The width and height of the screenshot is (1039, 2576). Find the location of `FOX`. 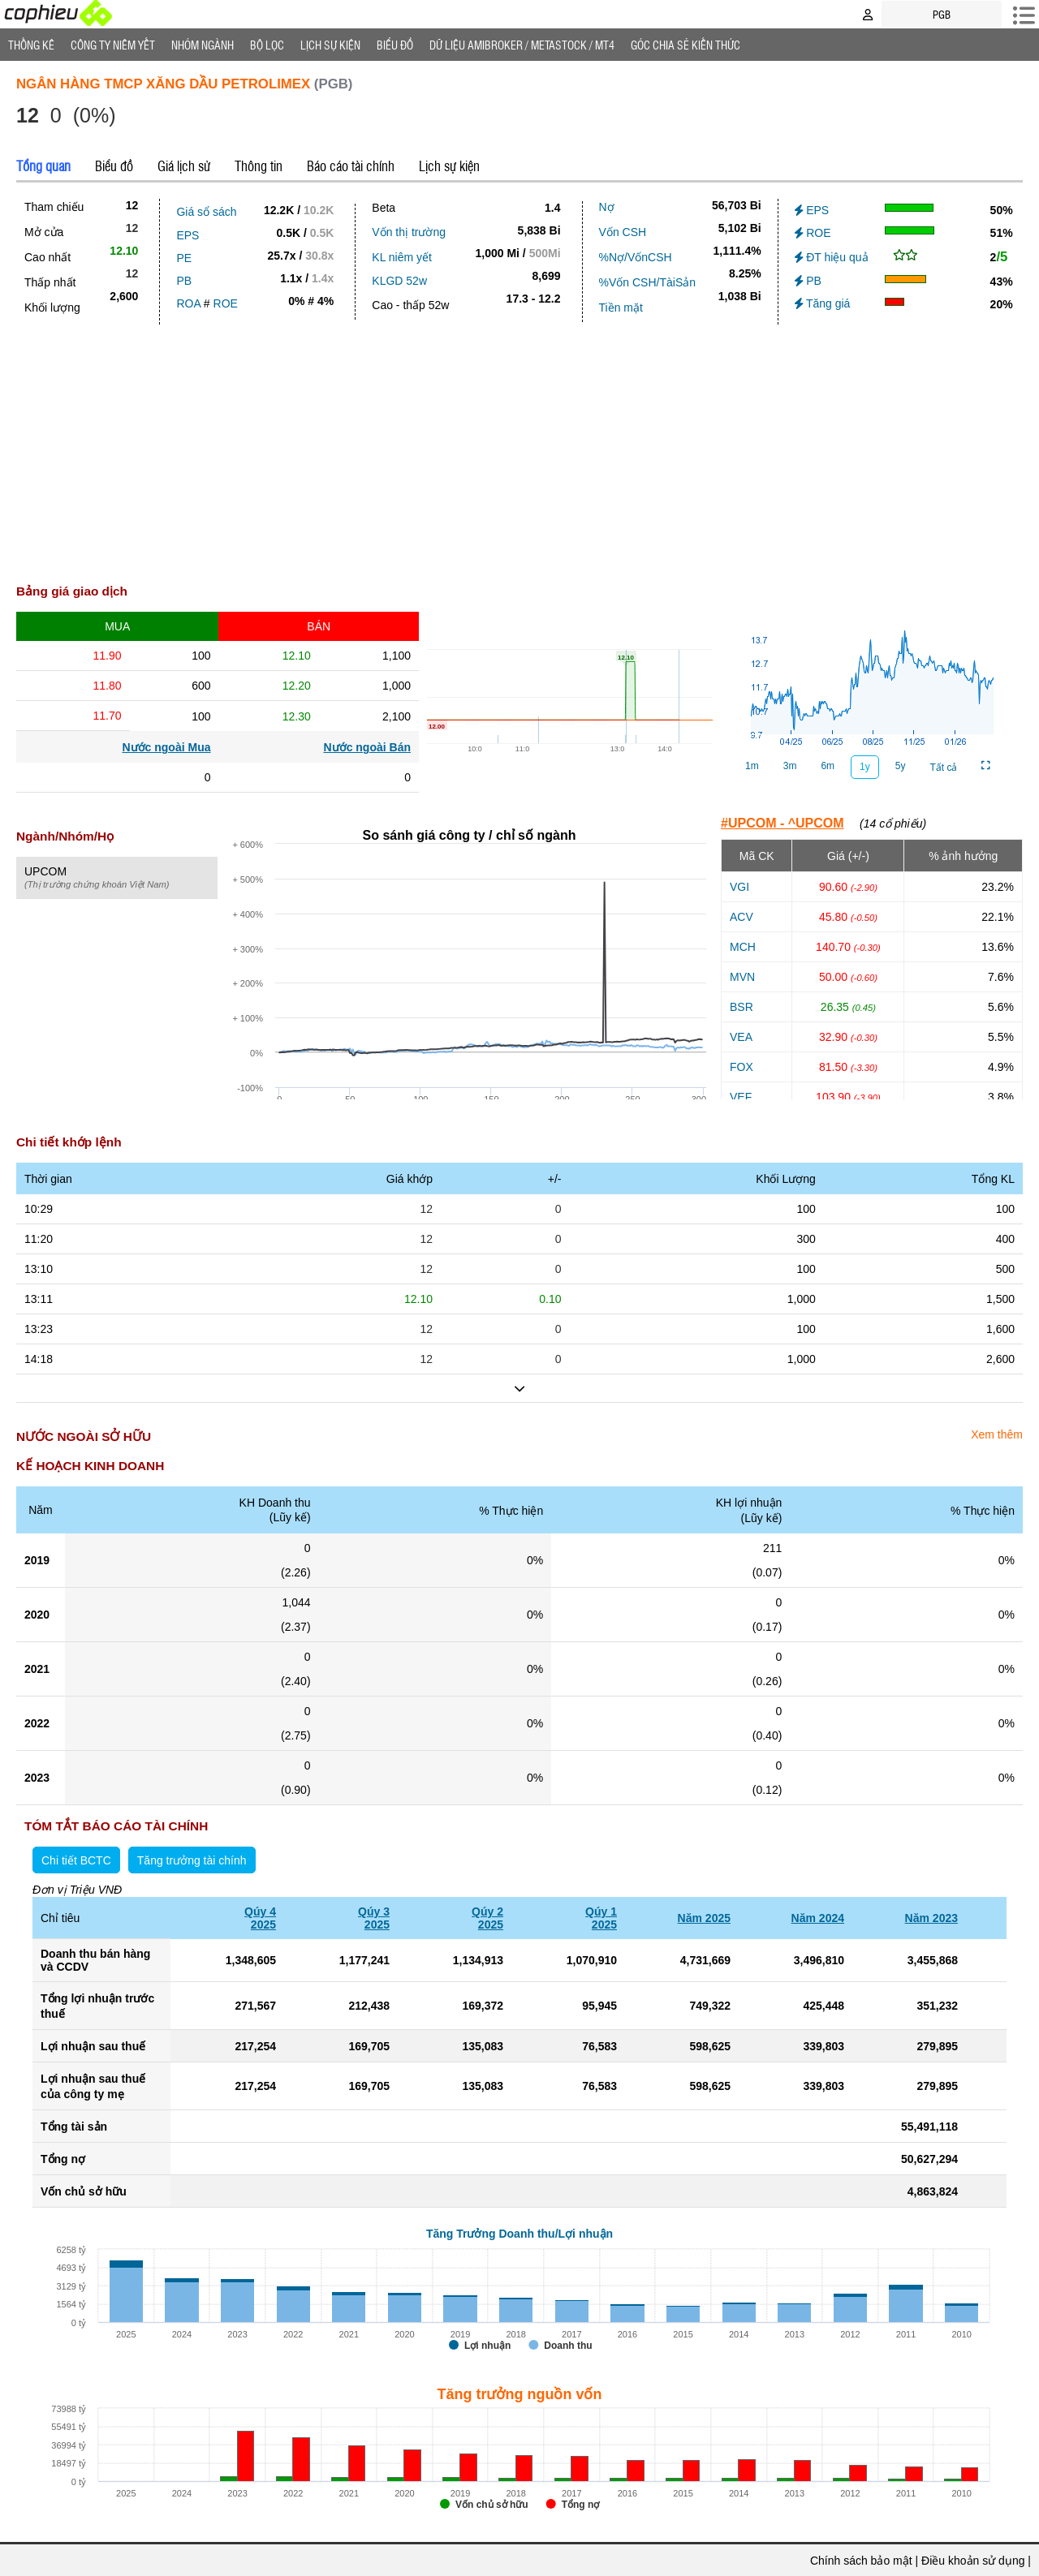

FOX is located at coordinates (741, 1066).